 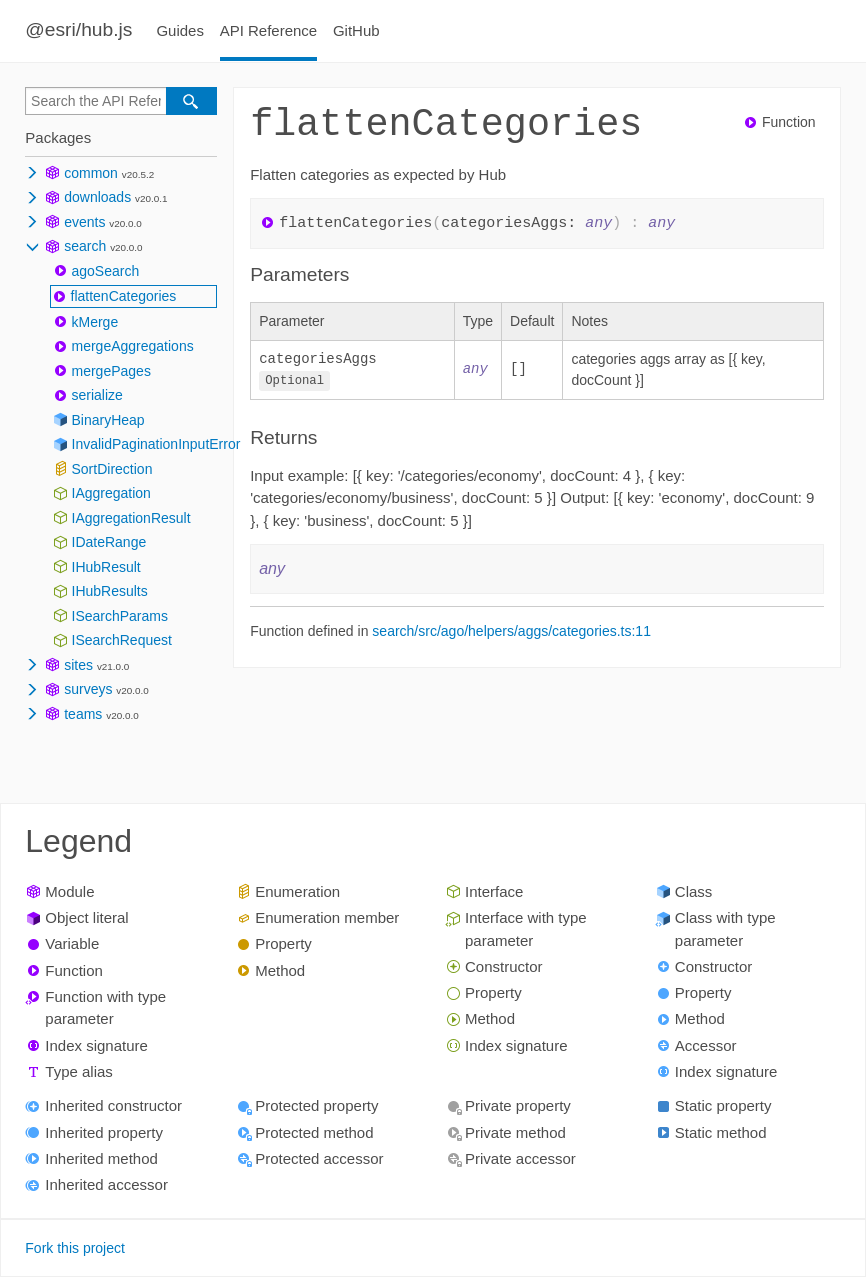 What do you see at coordinates (108, 420) in the screenshot?
I see `BinaryHeap` at bounding box center [108, 420].